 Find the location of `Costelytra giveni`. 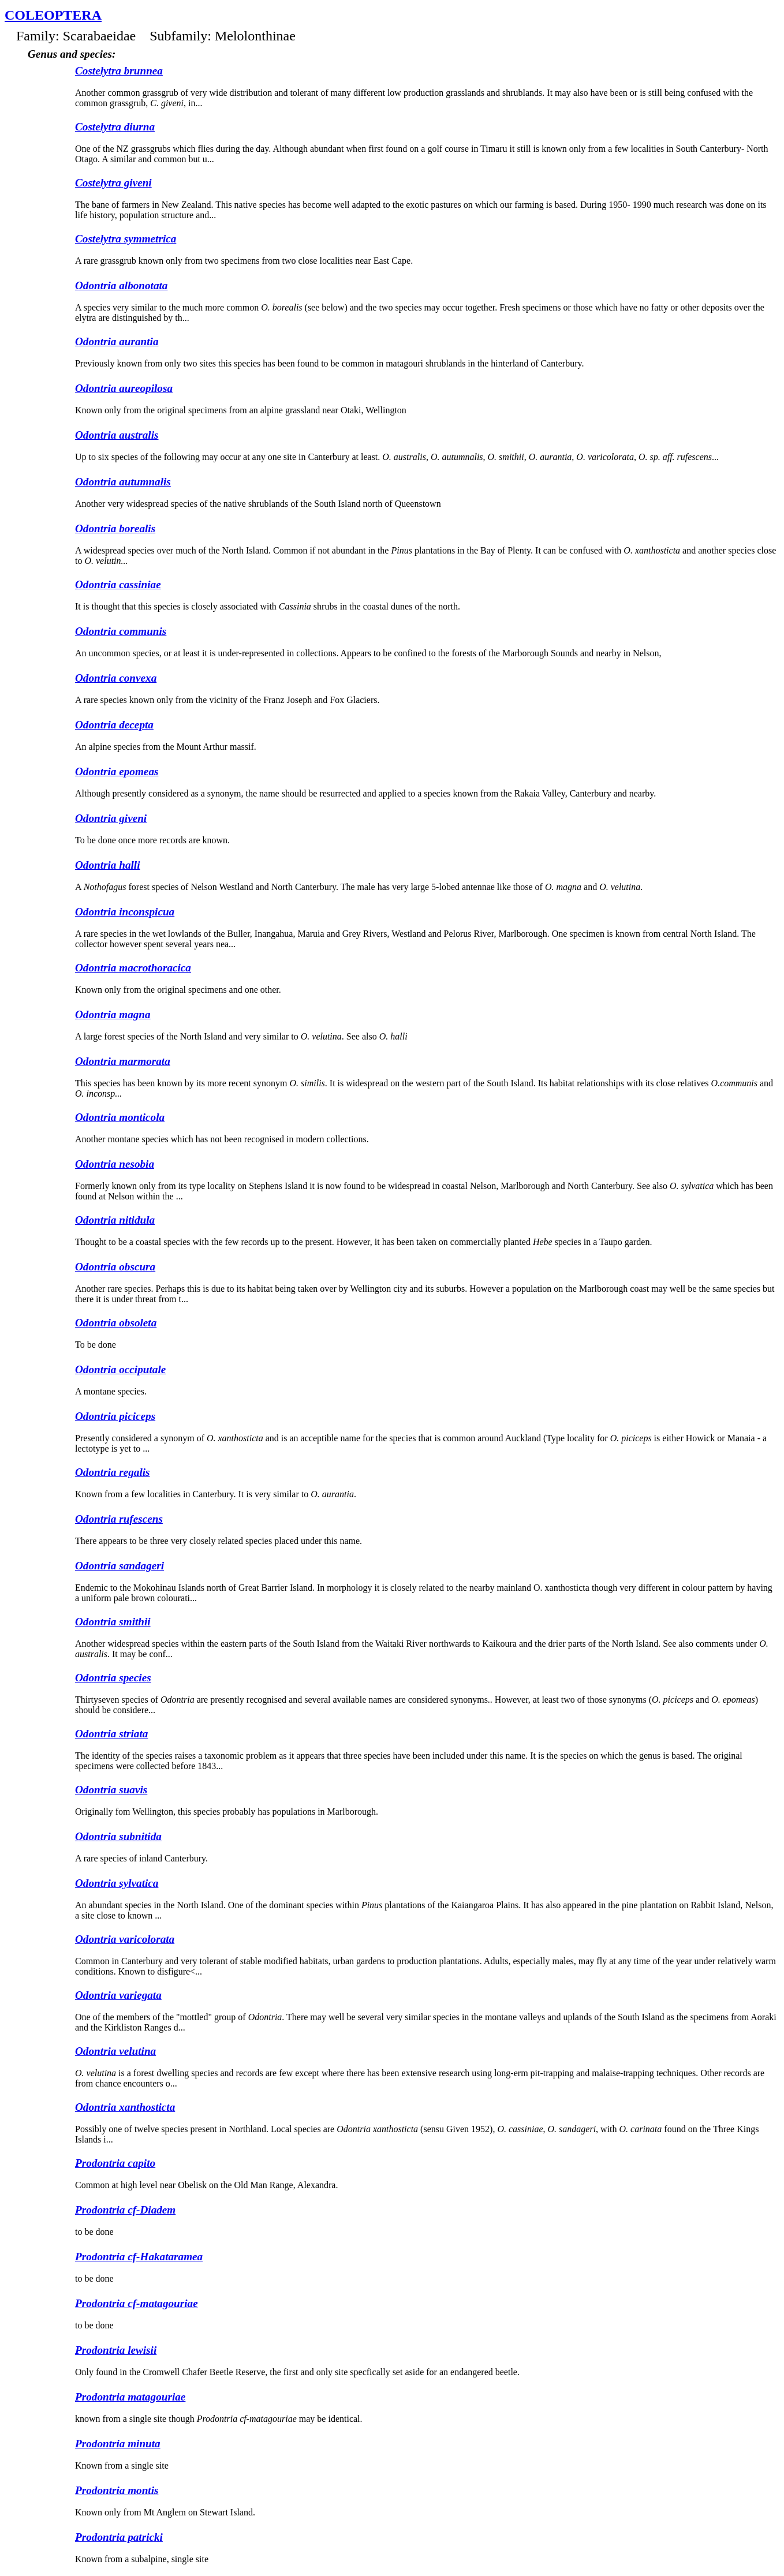

Costelytra giveni is located at coordinates (113, 183).